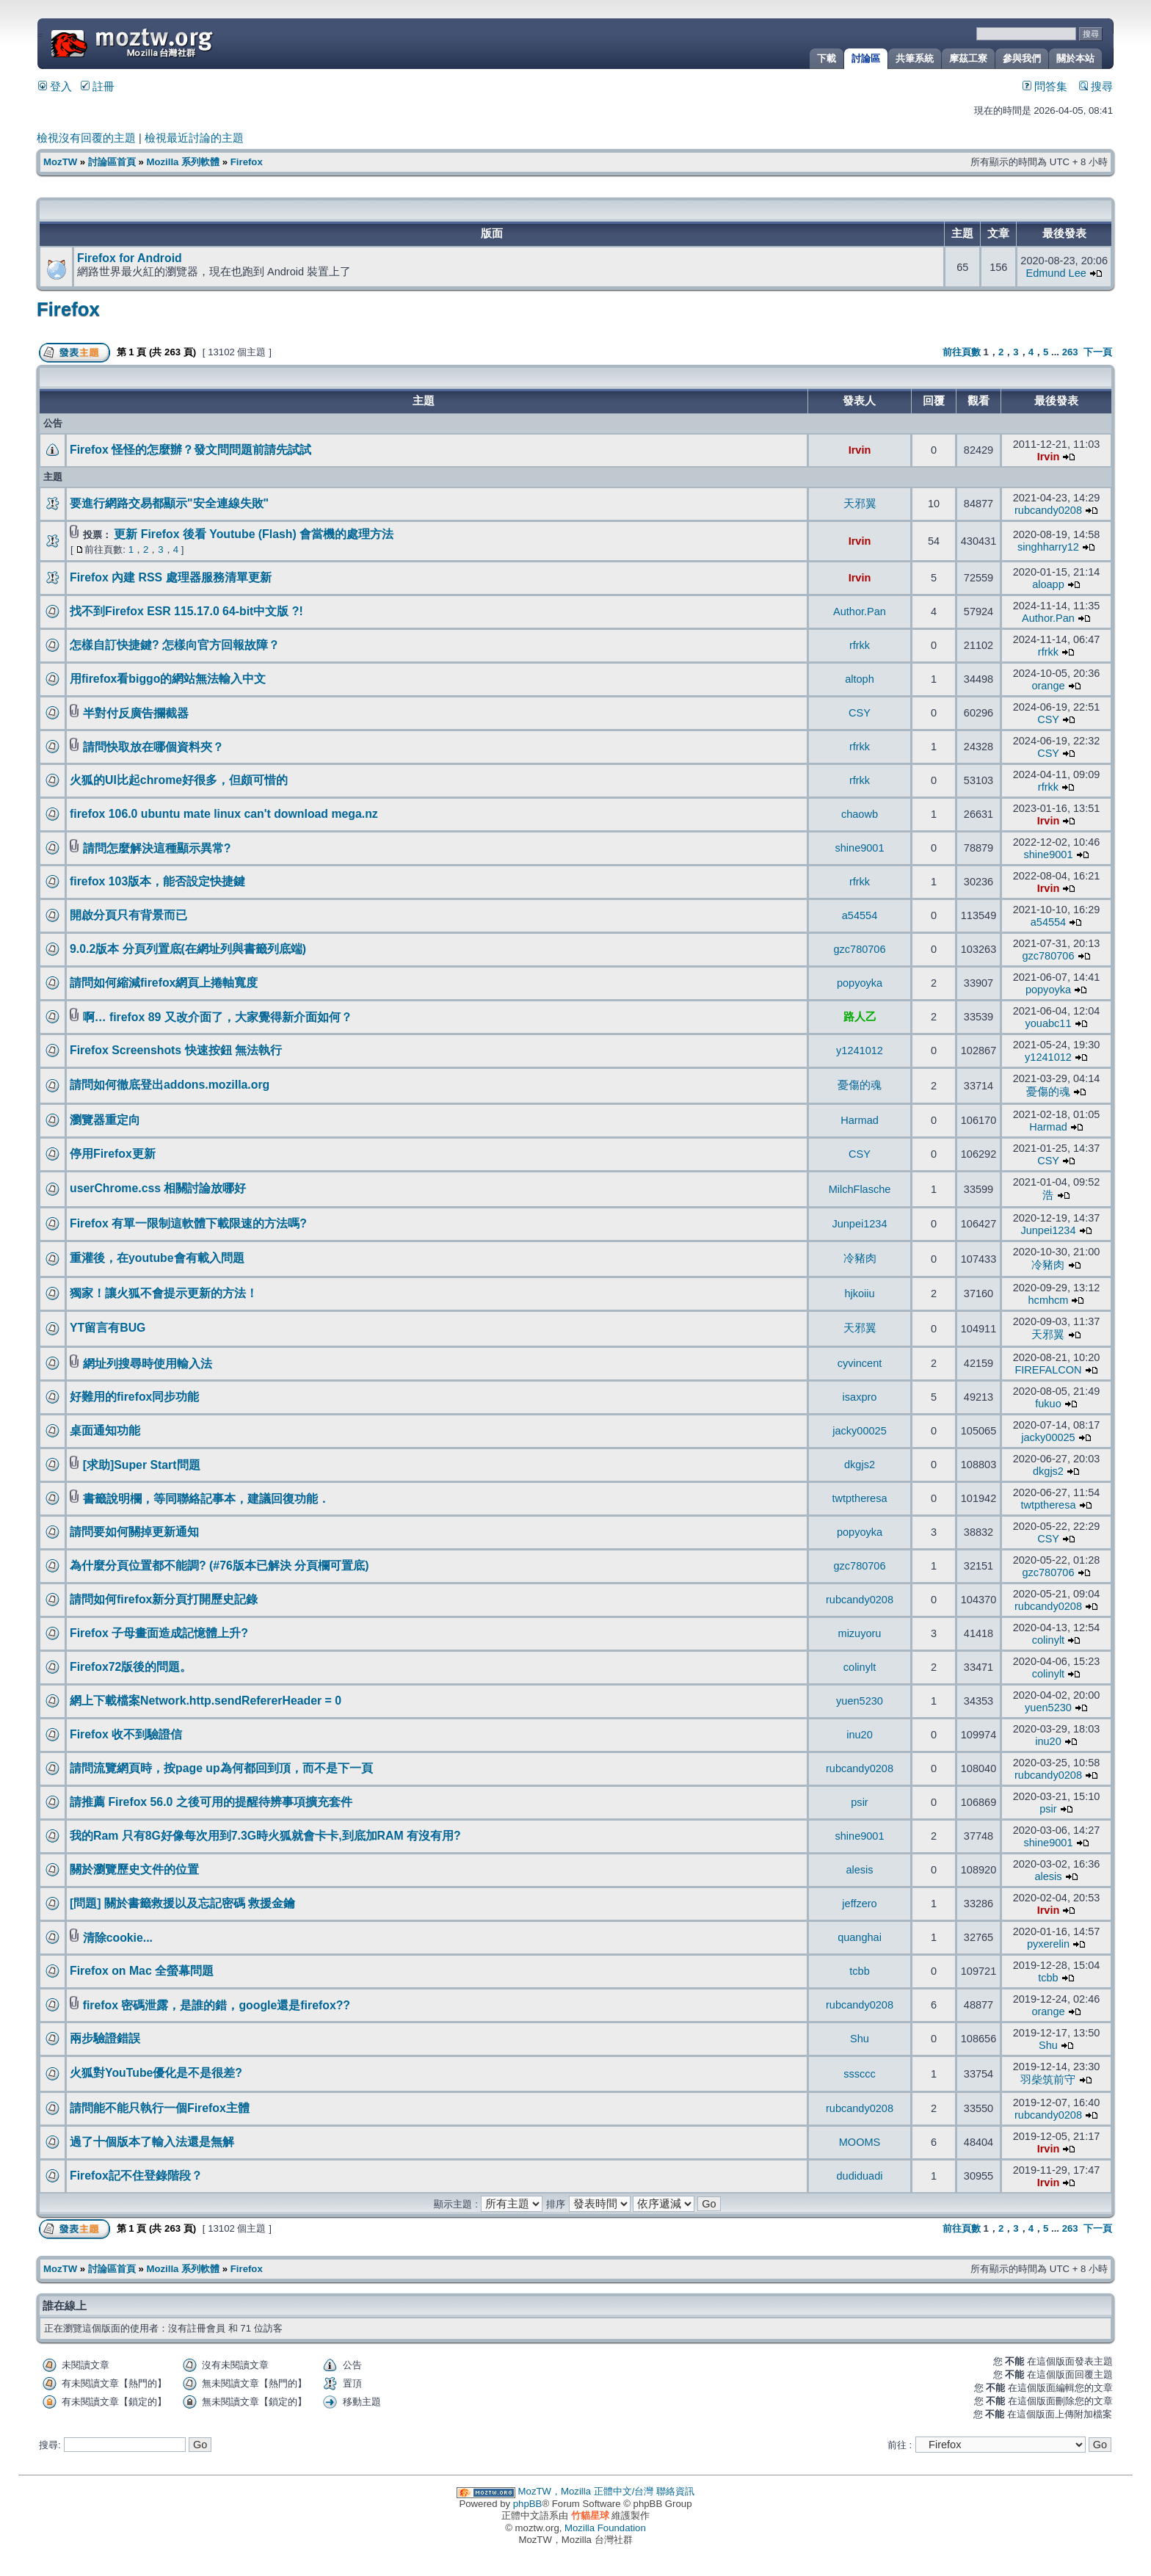 Image resolution: width=1151 pixels, height=2576 pixels. I want to click on 問答集, so click(1045, 86).